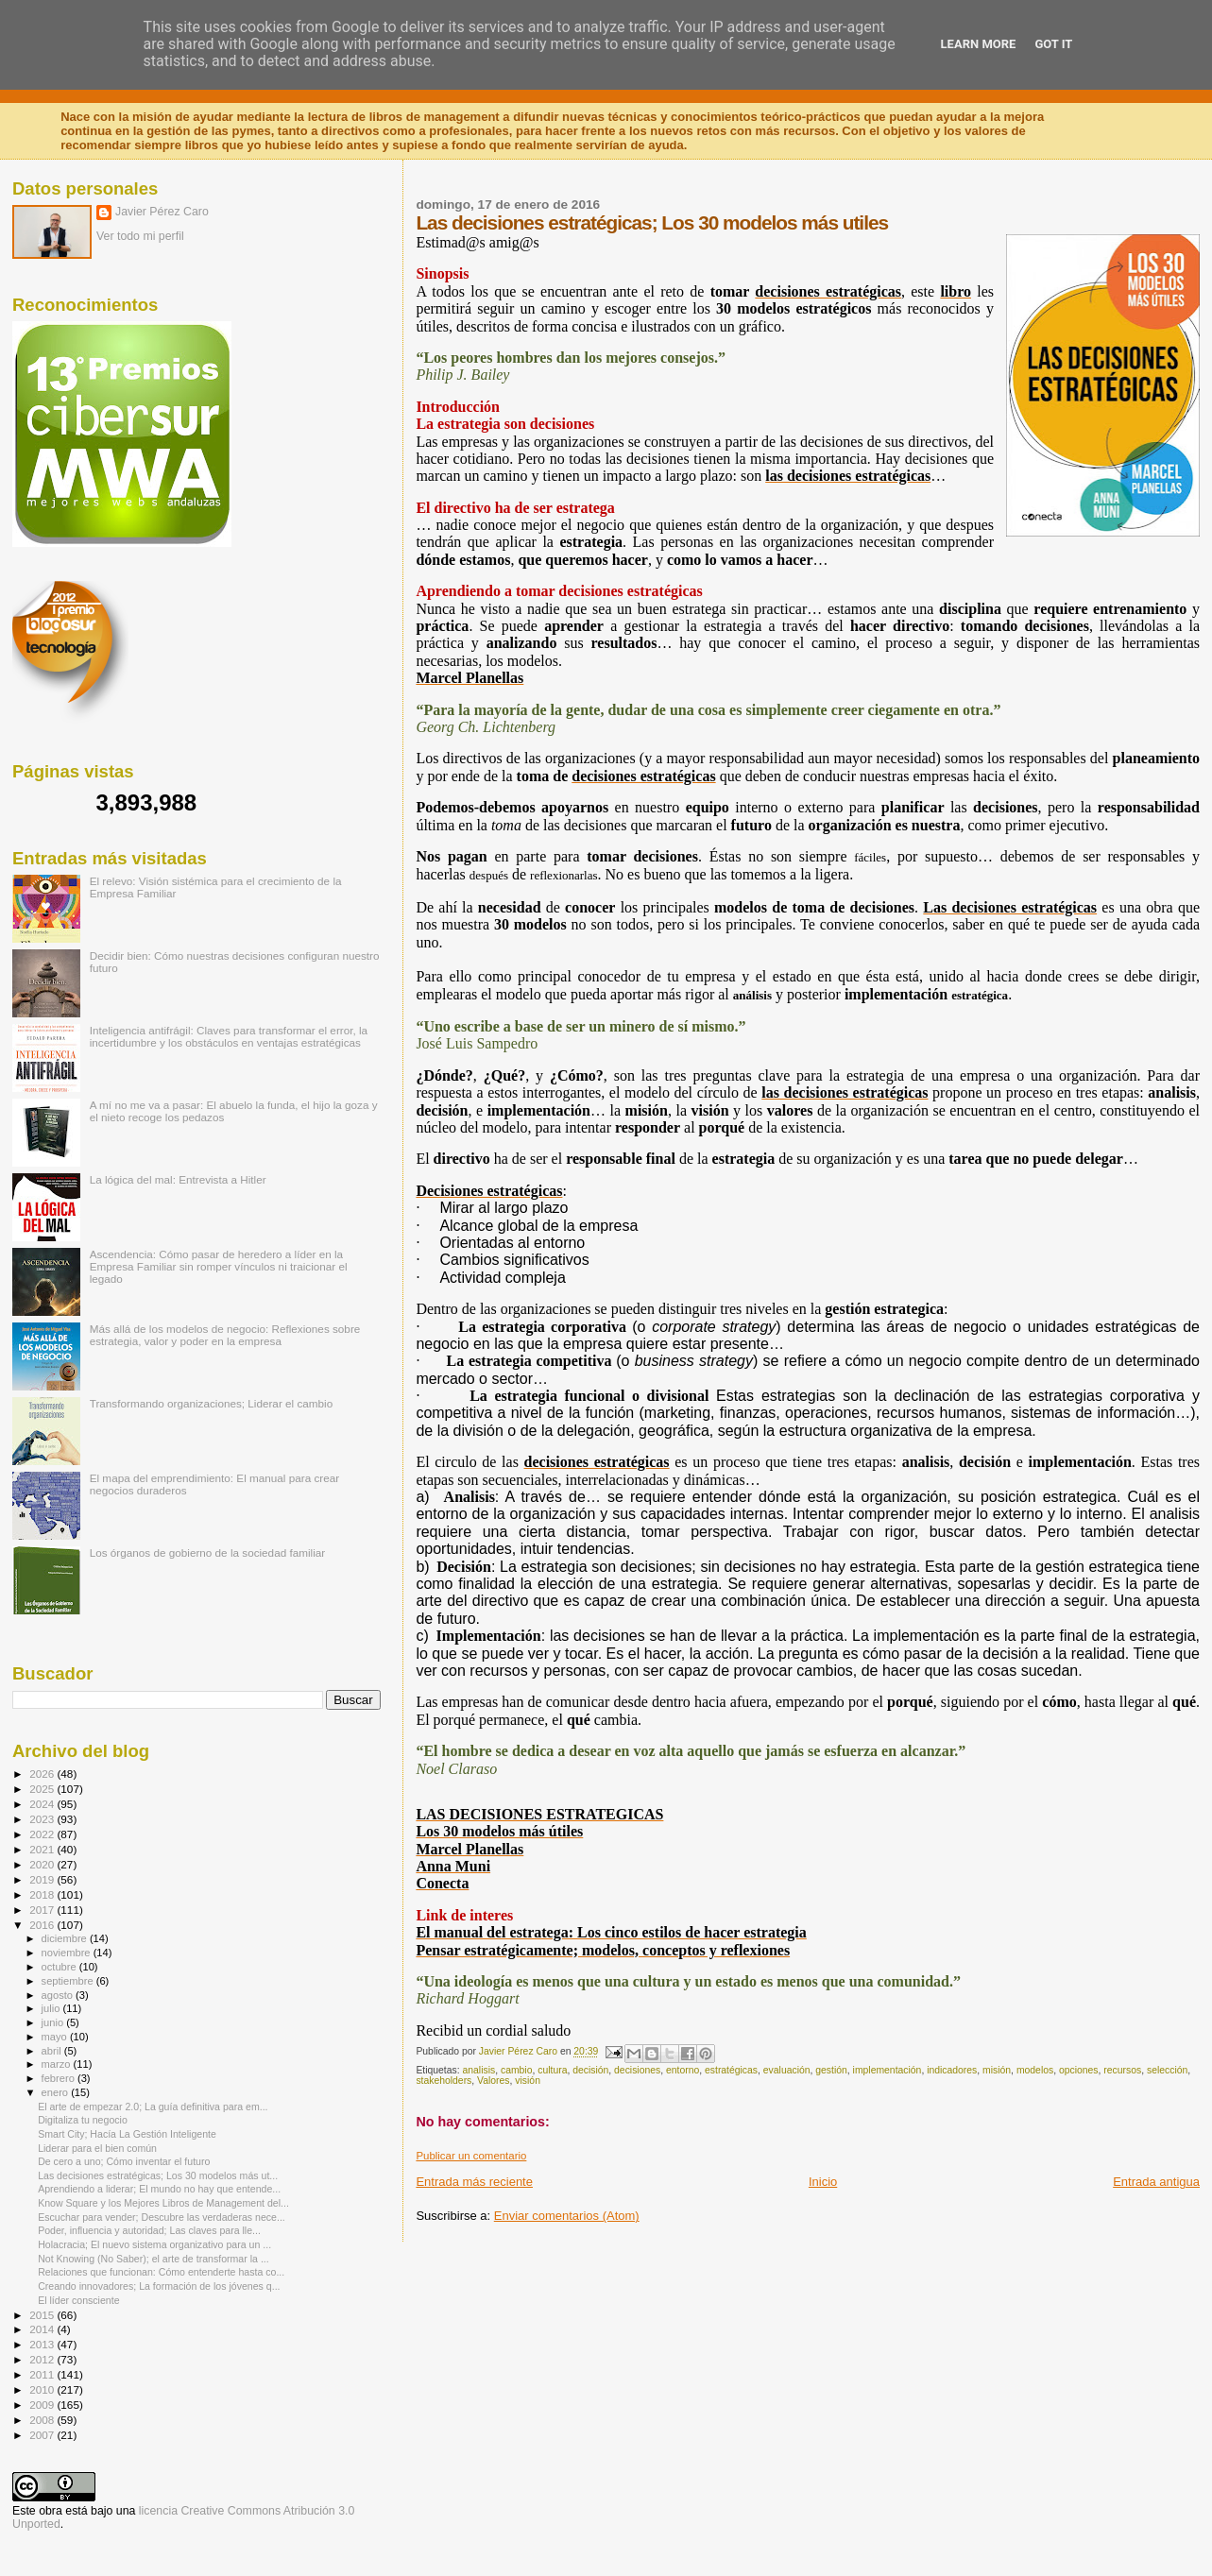 This screenshot has height=2576, width=1212. I want to click on Holacracia; El nuevo sistema organizativo para un ..., so click(154, 2244).